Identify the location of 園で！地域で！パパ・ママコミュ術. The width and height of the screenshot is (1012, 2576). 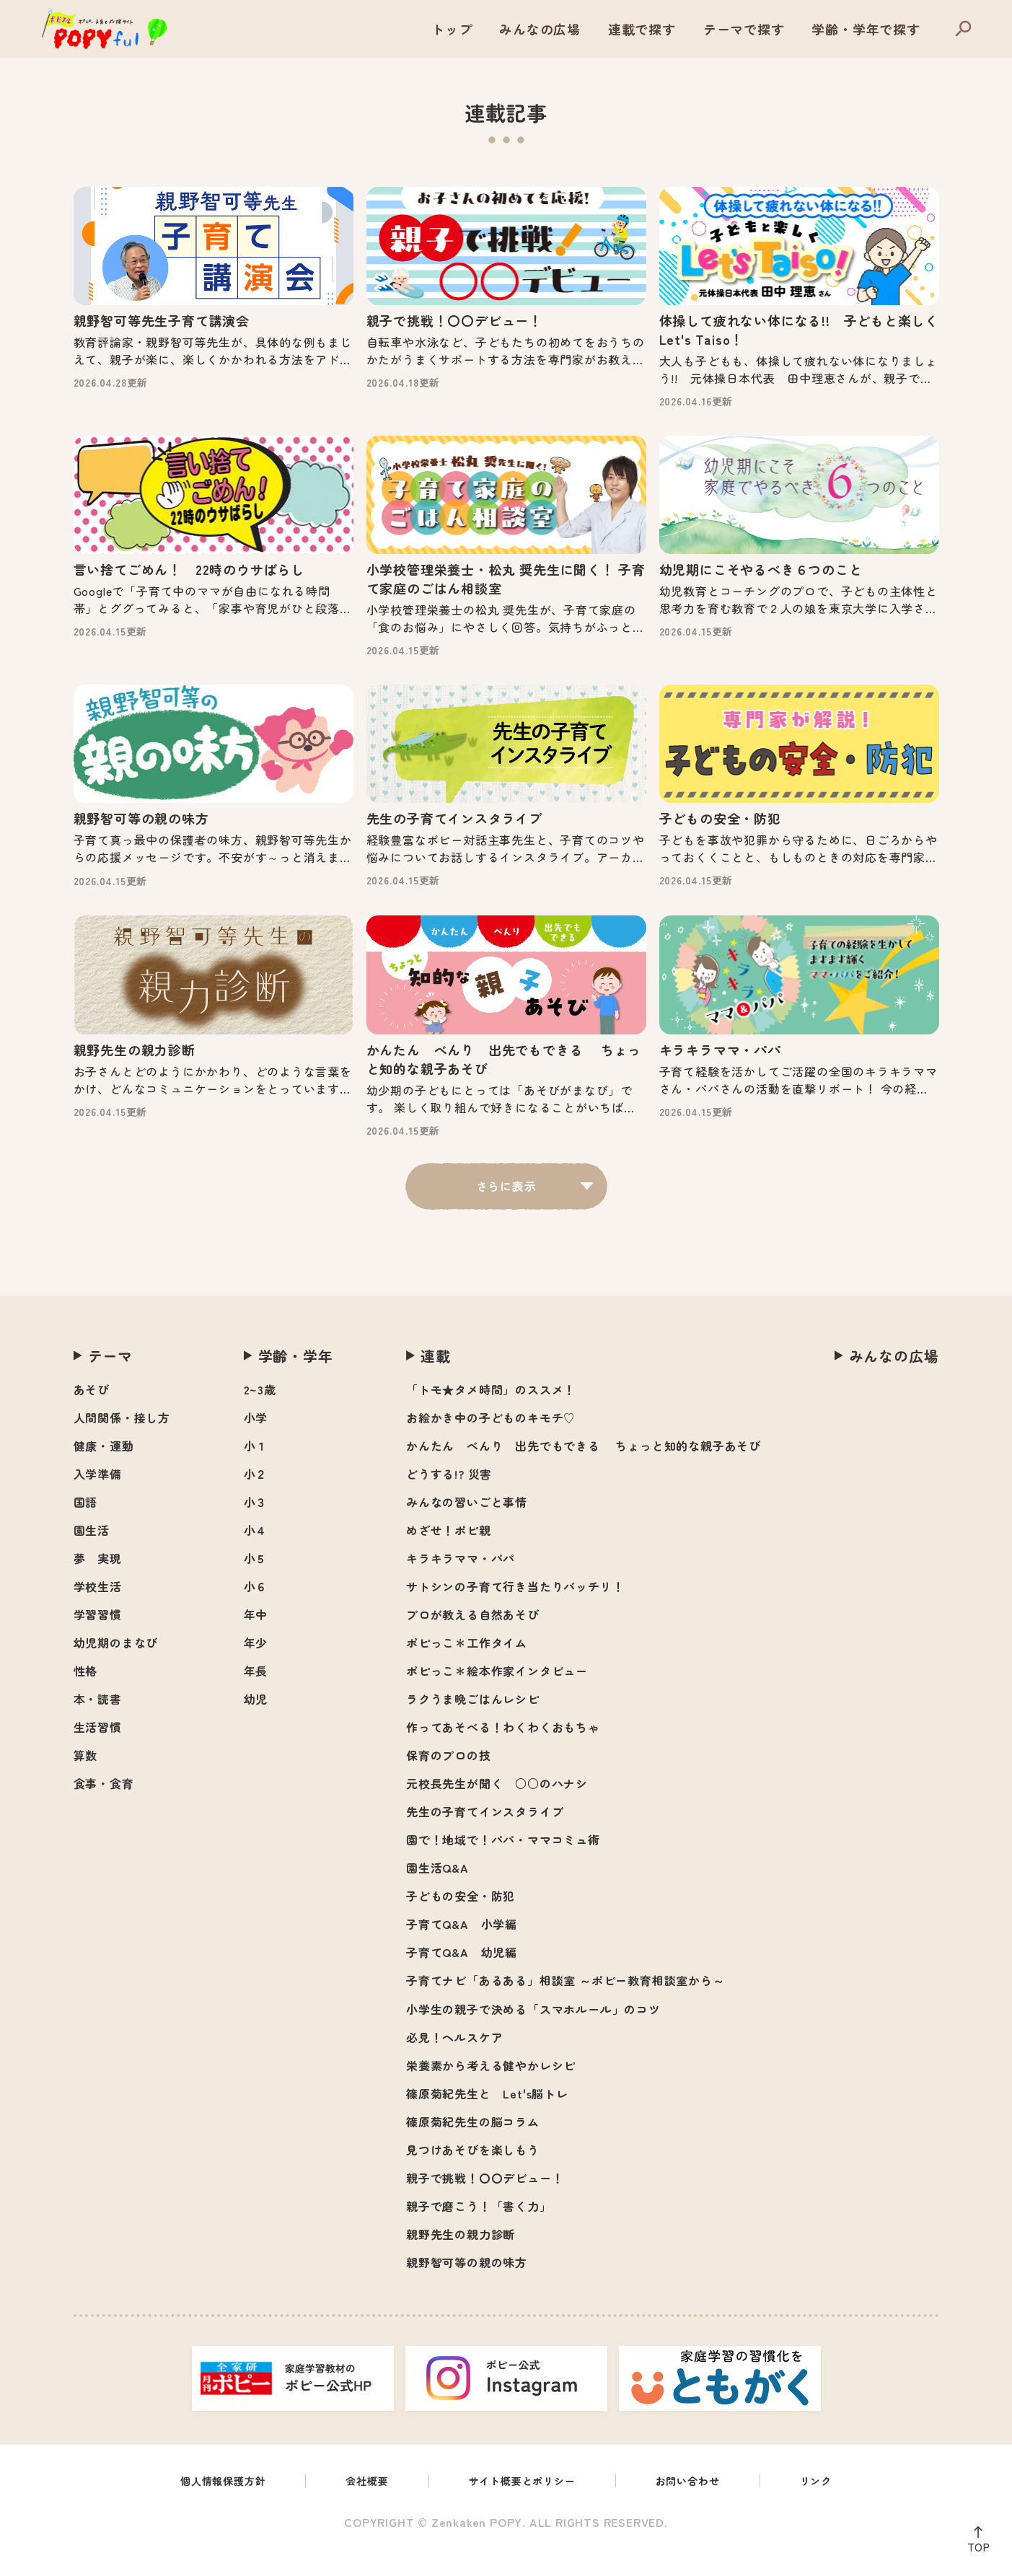
(503, 1860).